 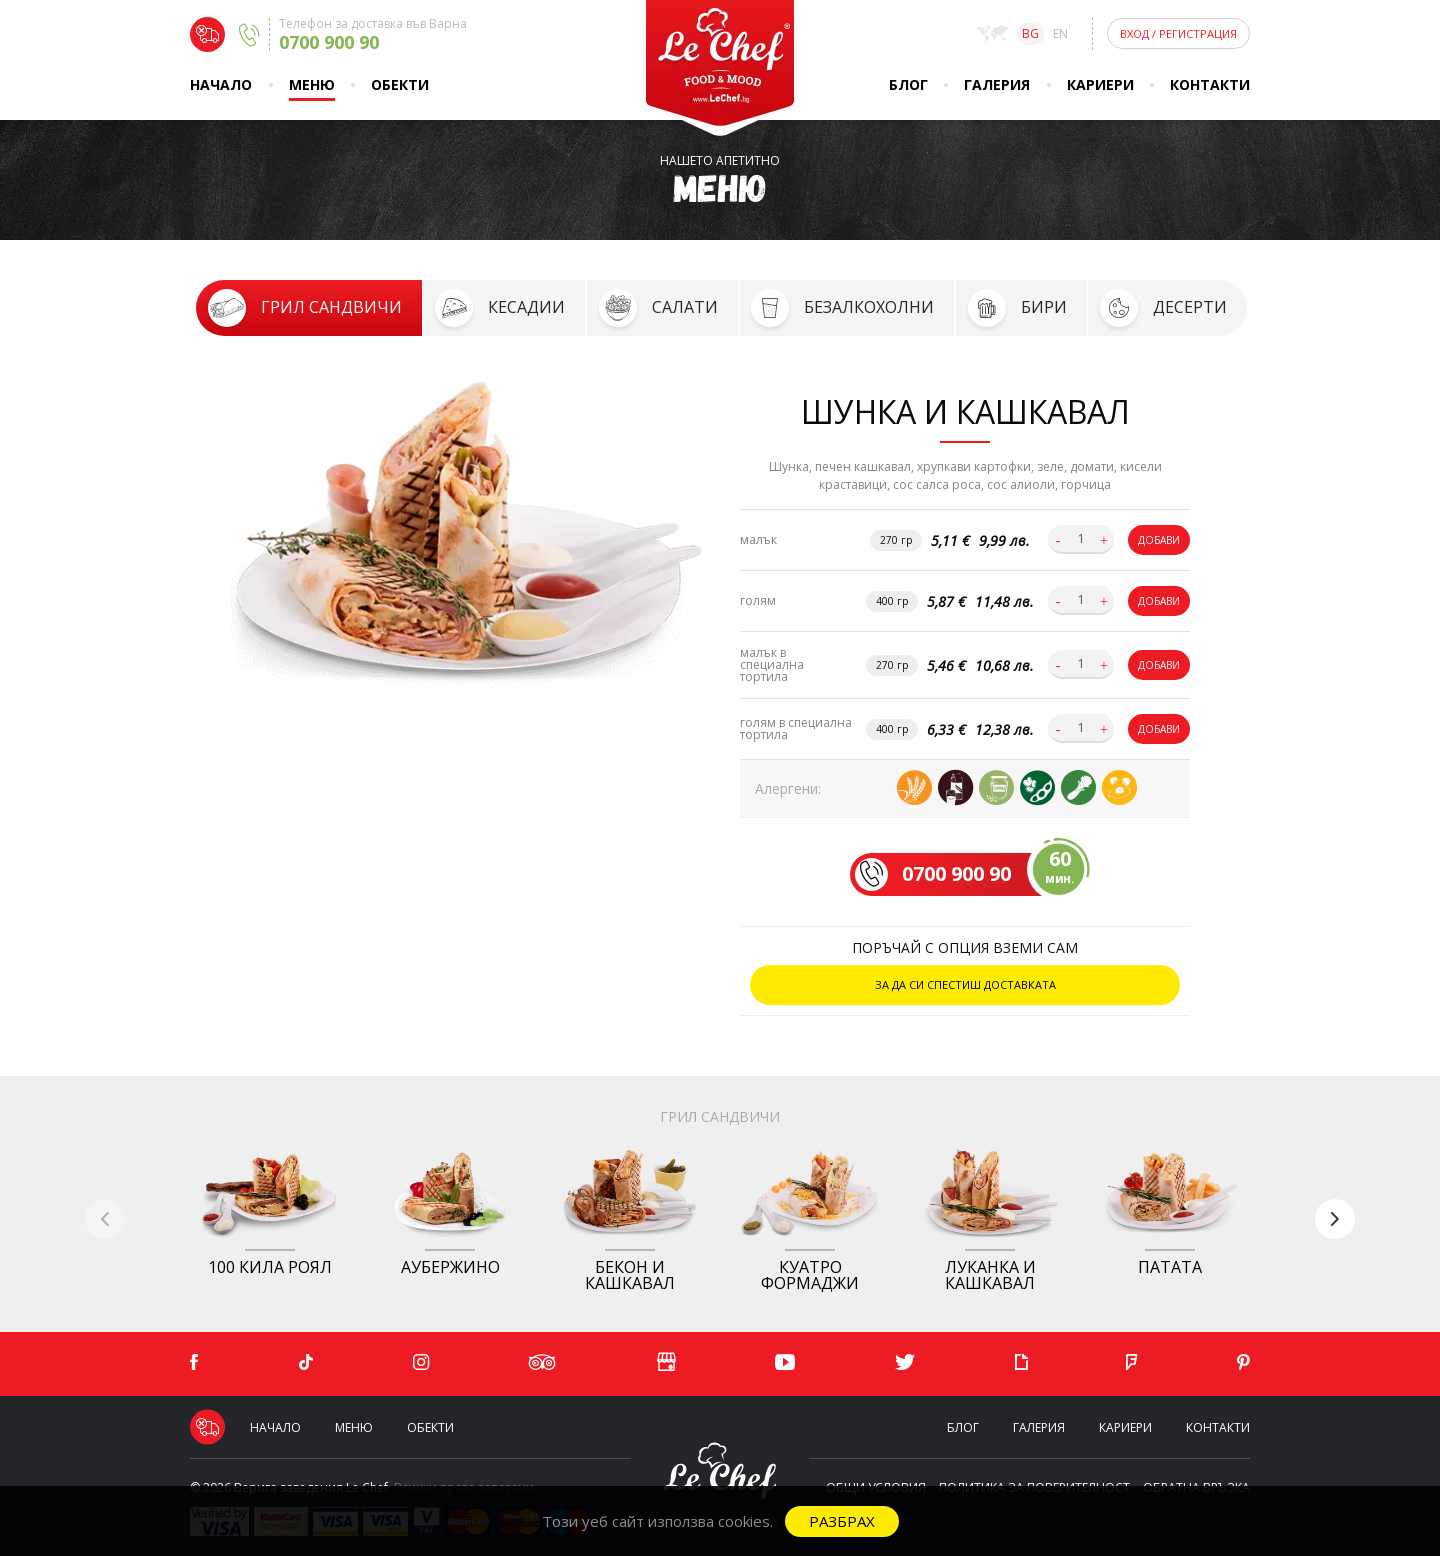 What do you see at coordinates (1060, 33) in the screenshot?
I see `en` at bounding box center [1060, 33].